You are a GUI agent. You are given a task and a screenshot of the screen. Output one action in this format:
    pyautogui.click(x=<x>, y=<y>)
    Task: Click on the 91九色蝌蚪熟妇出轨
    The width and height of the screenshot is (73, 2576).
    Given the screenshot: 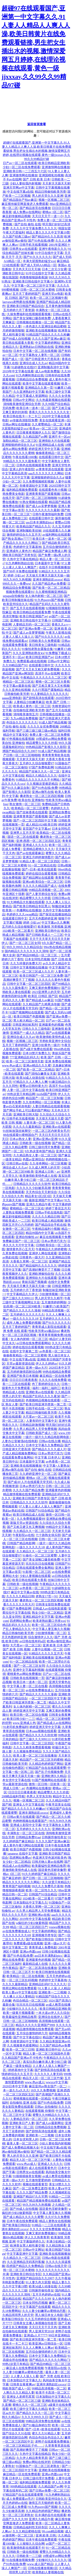 What is the action you would take?
    pyautogui.click(x=30, y=375)
    